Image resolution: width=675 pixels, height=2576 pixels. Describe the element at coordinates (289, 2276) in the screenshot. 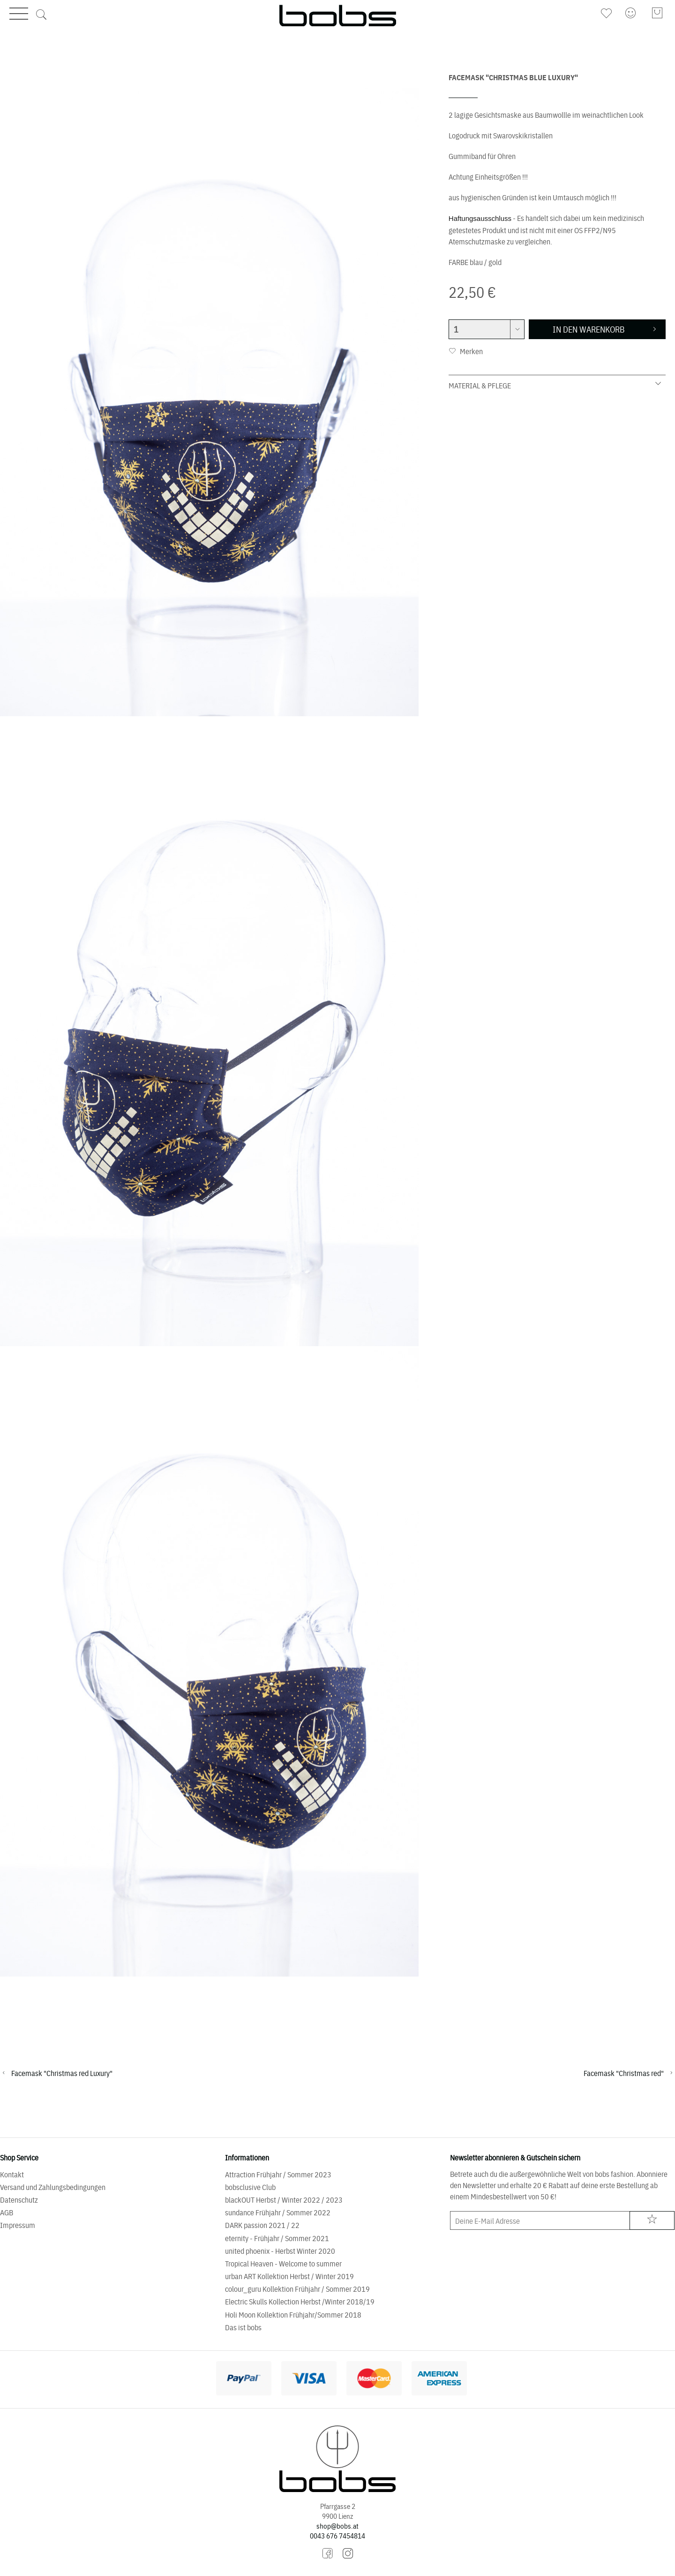

I see `urban ART Kollektion Herbst / Winter 2019` at that location.